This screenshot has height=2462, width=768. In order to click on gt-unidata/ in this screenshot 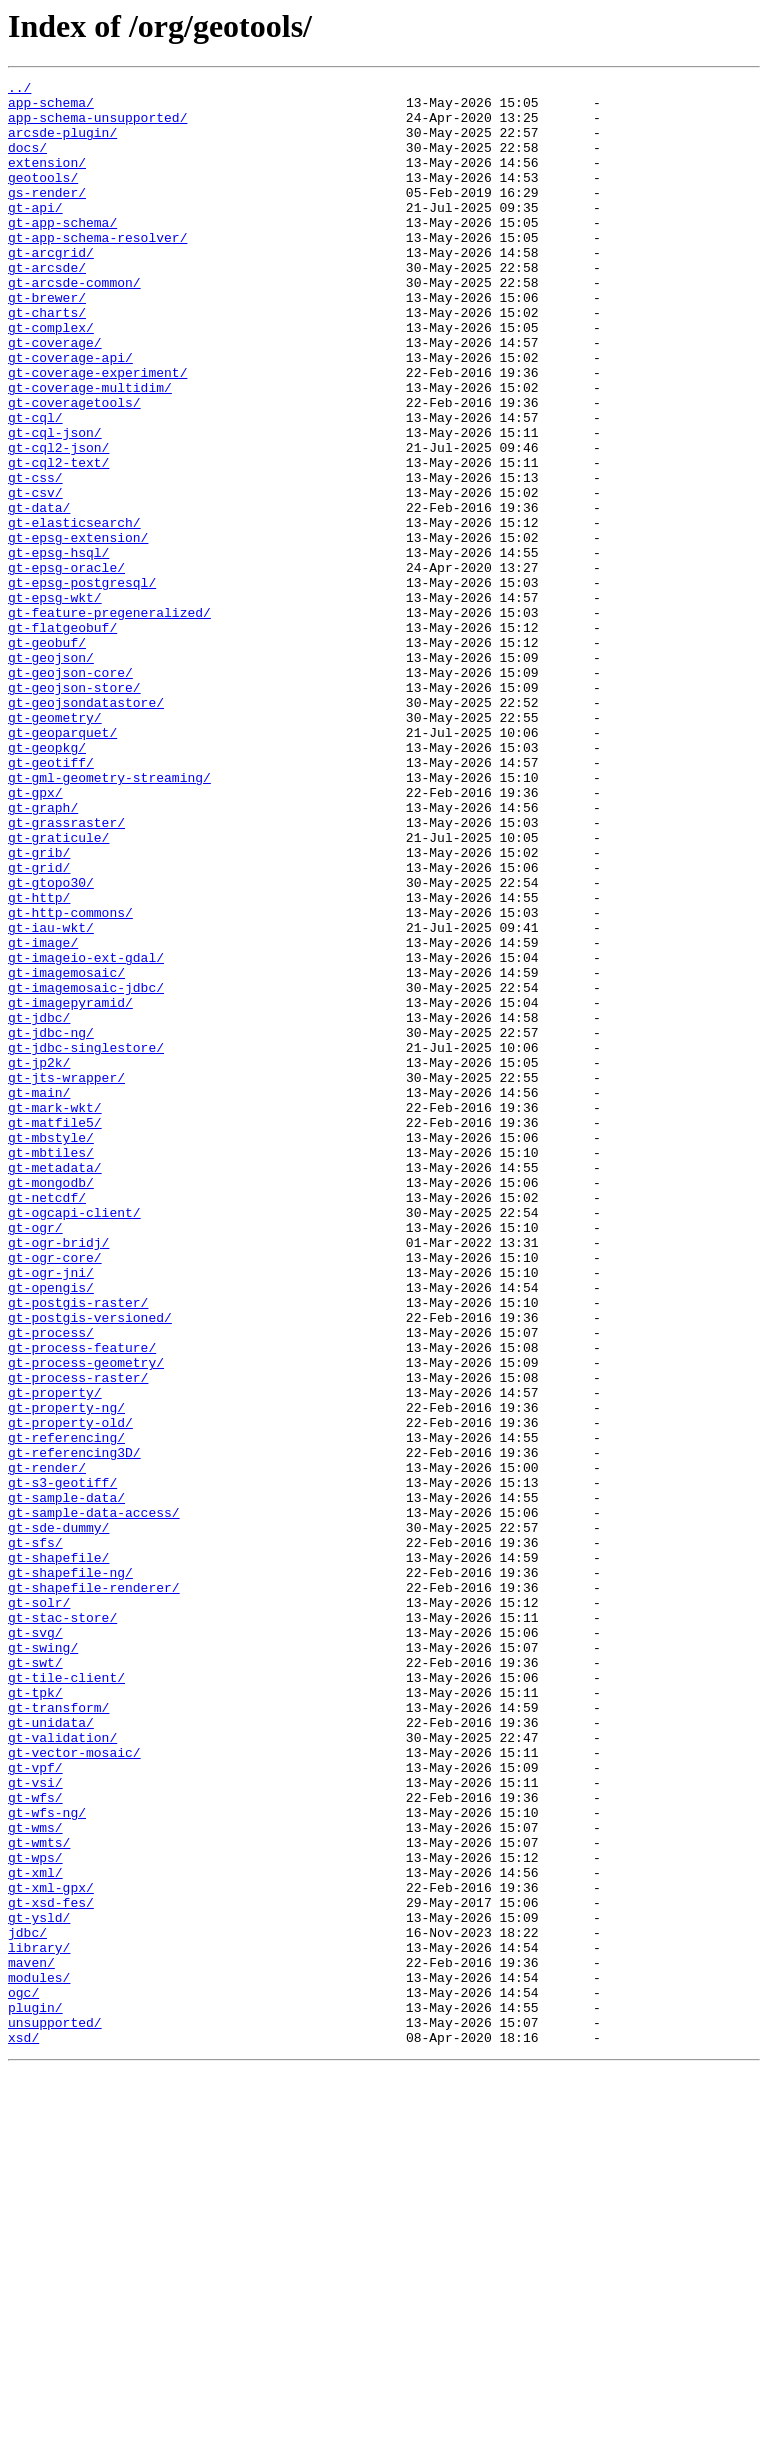, I will do `click(51, 2052)`.